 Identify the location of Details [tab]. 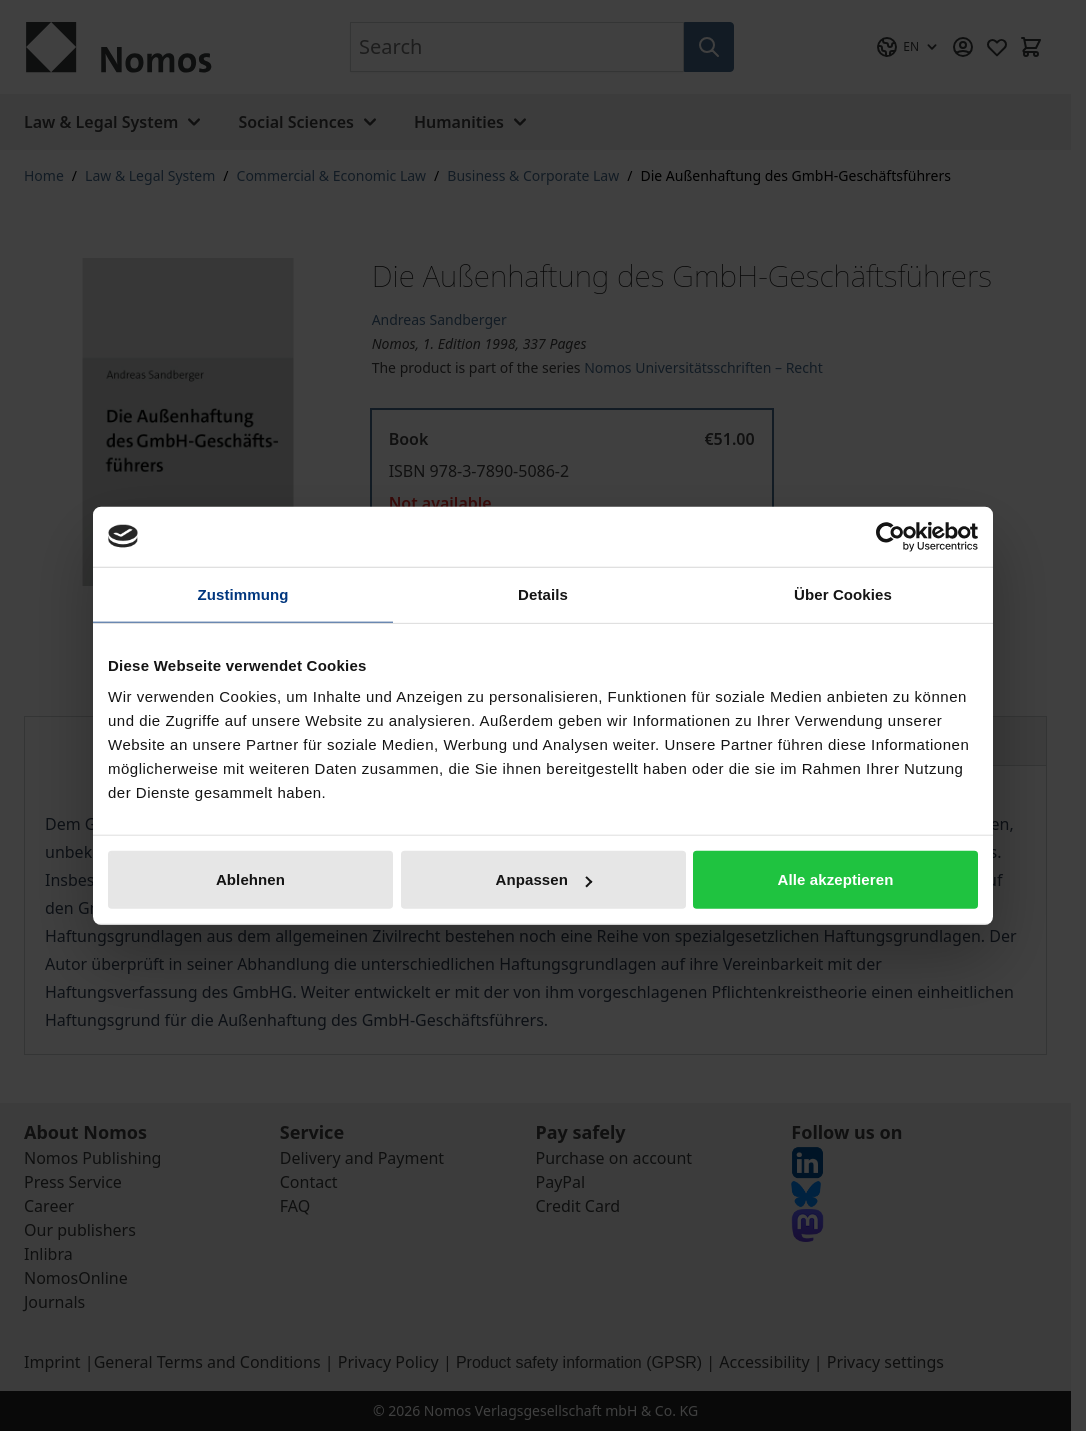
(543, 593).